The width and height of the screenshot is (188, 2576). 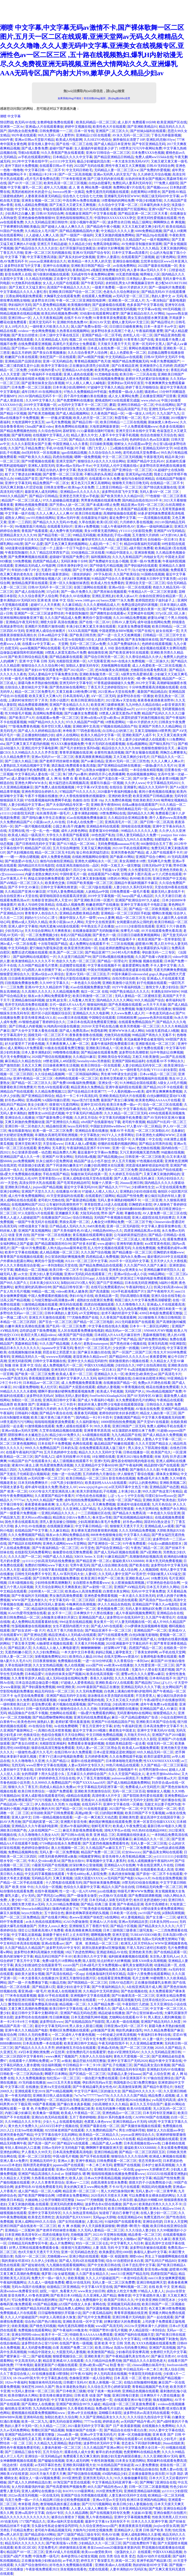 What do you see at coordinates (69, 2226) in the screenshot?
I see `粗 大 爽 水视频` at bounding box center [69, 2226].